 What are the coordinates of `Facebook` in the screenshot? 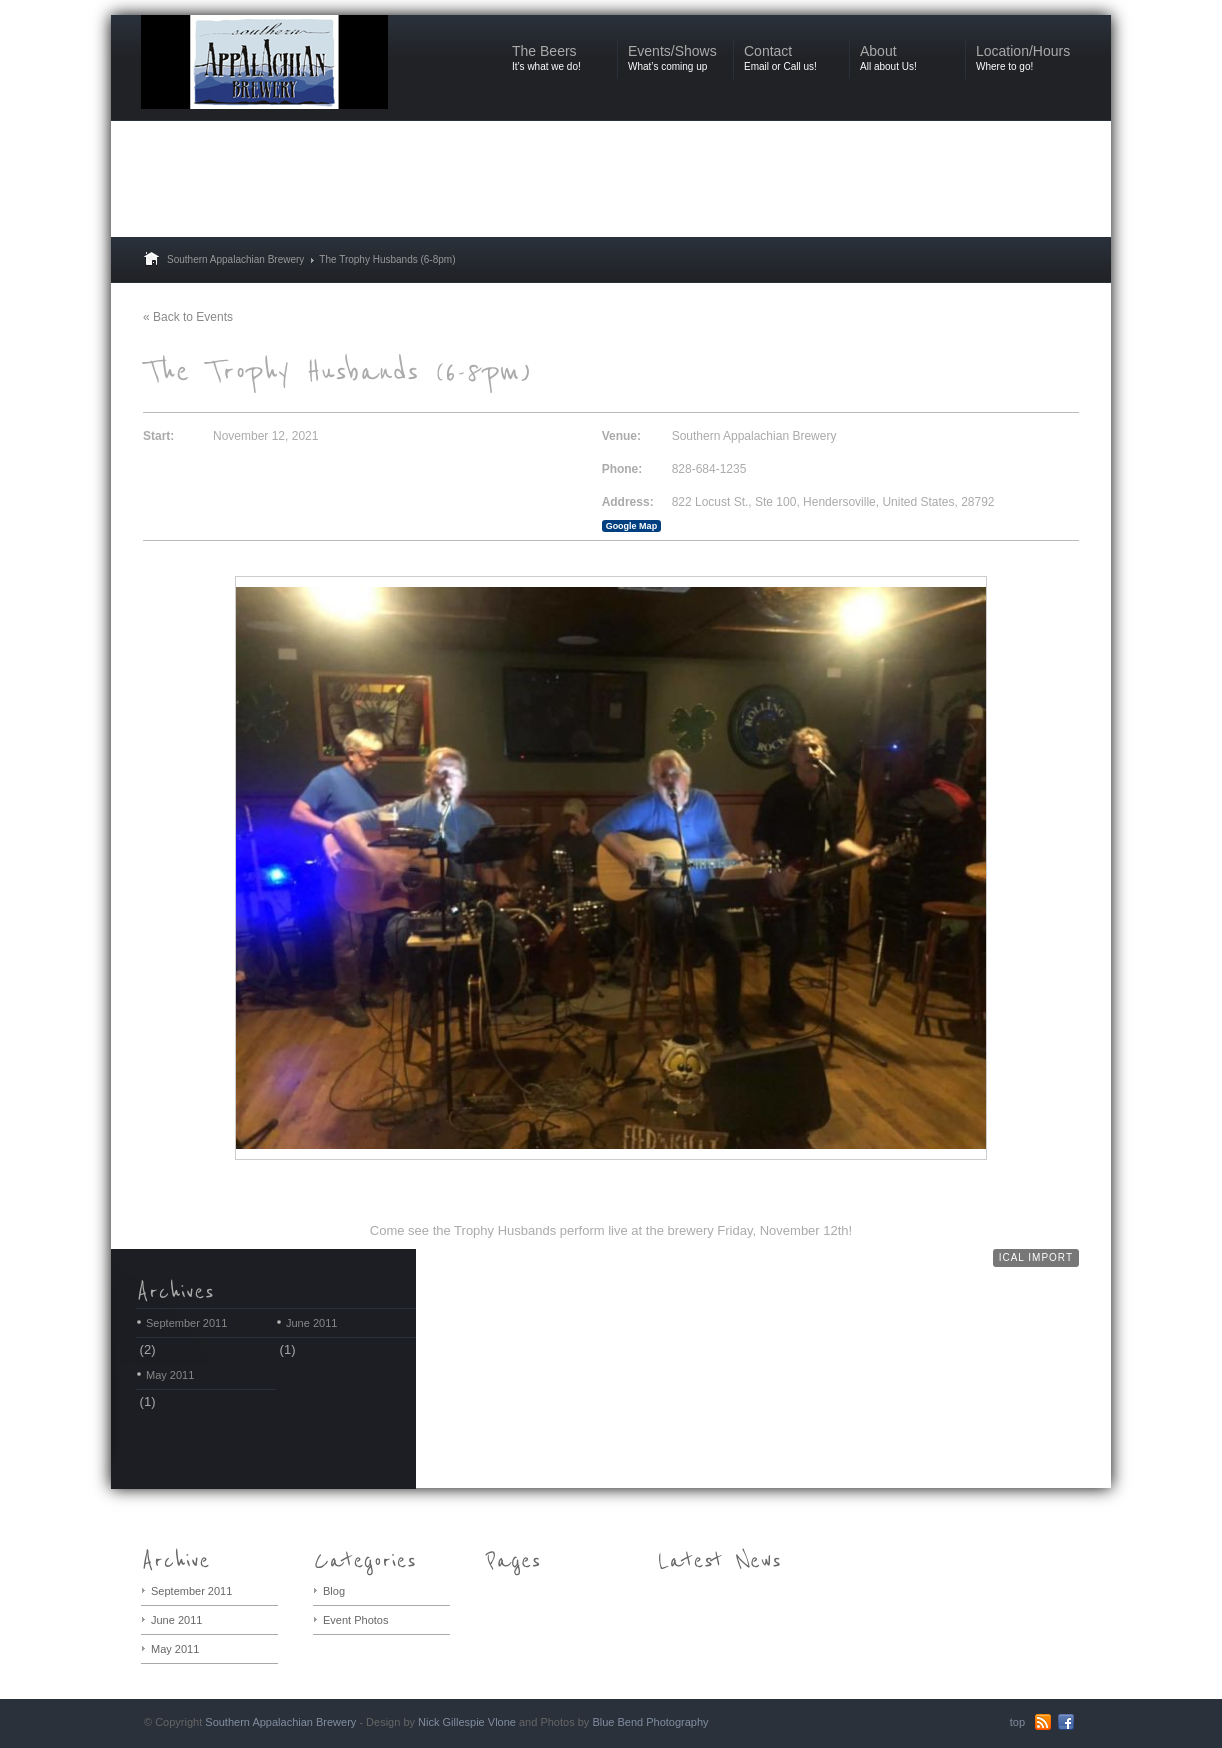 It's located at (1066, 1722).